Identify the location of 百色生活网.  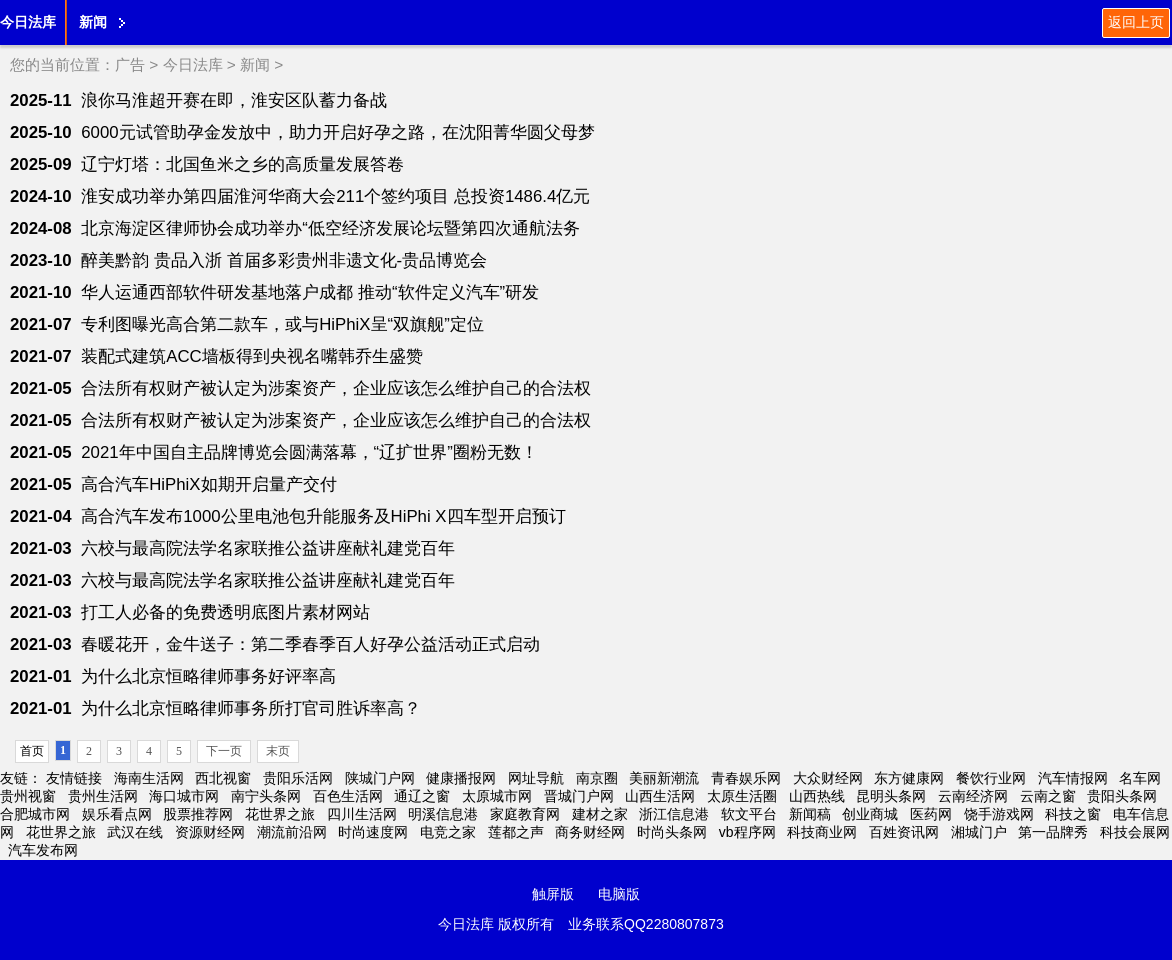
(348, 796).